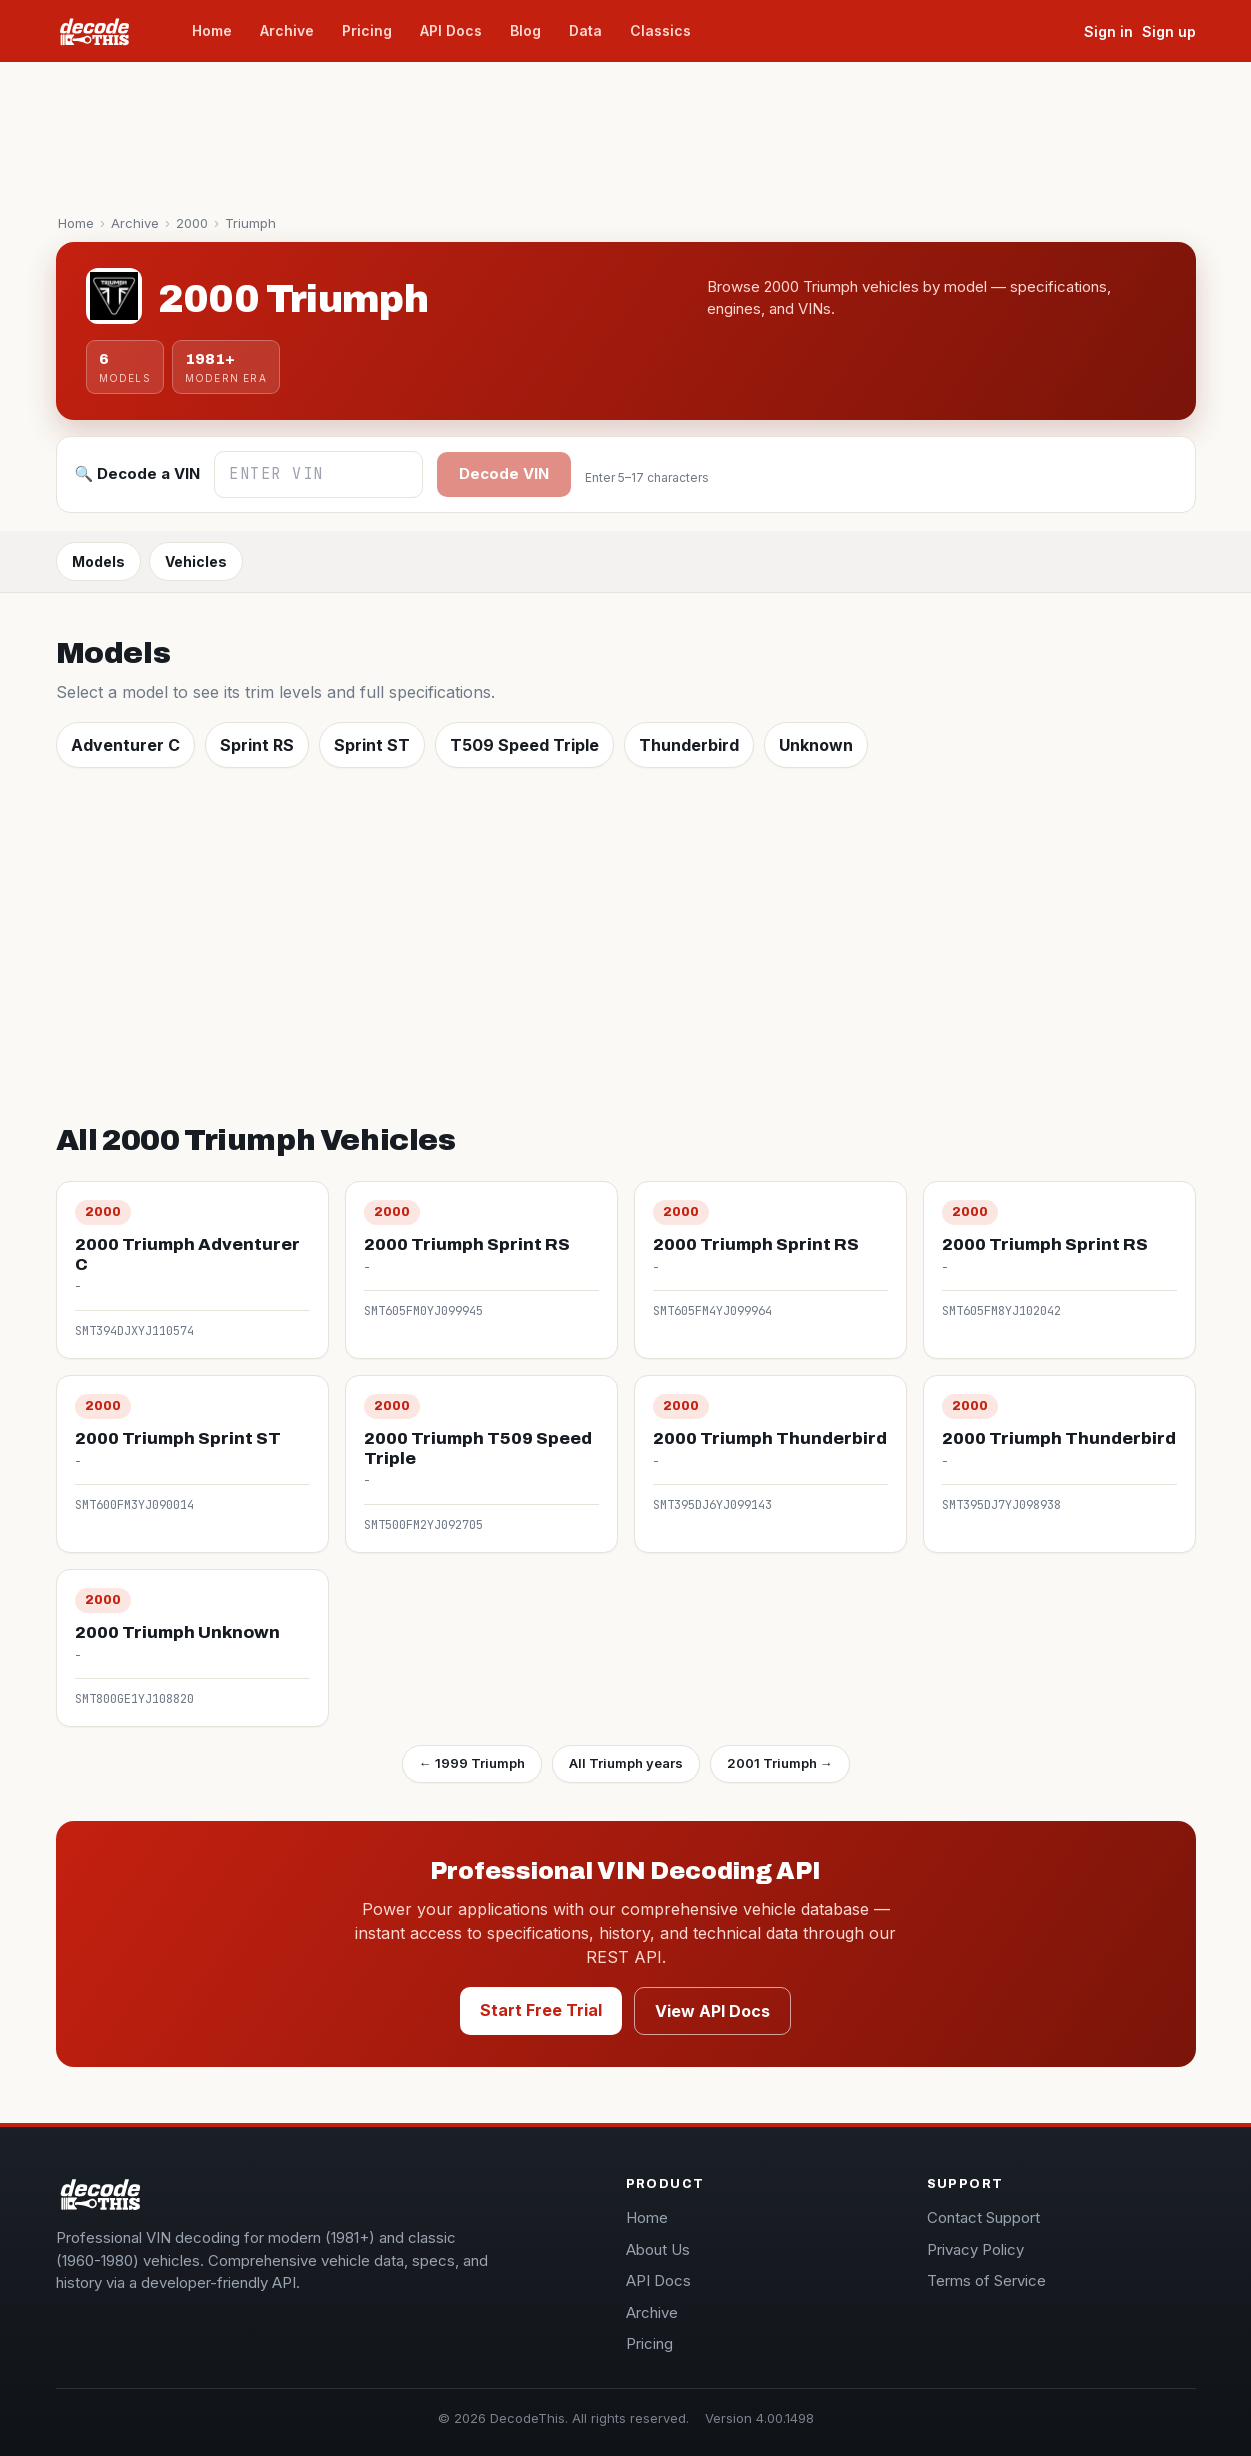  I want to click on About Us, so click(658, 2249).